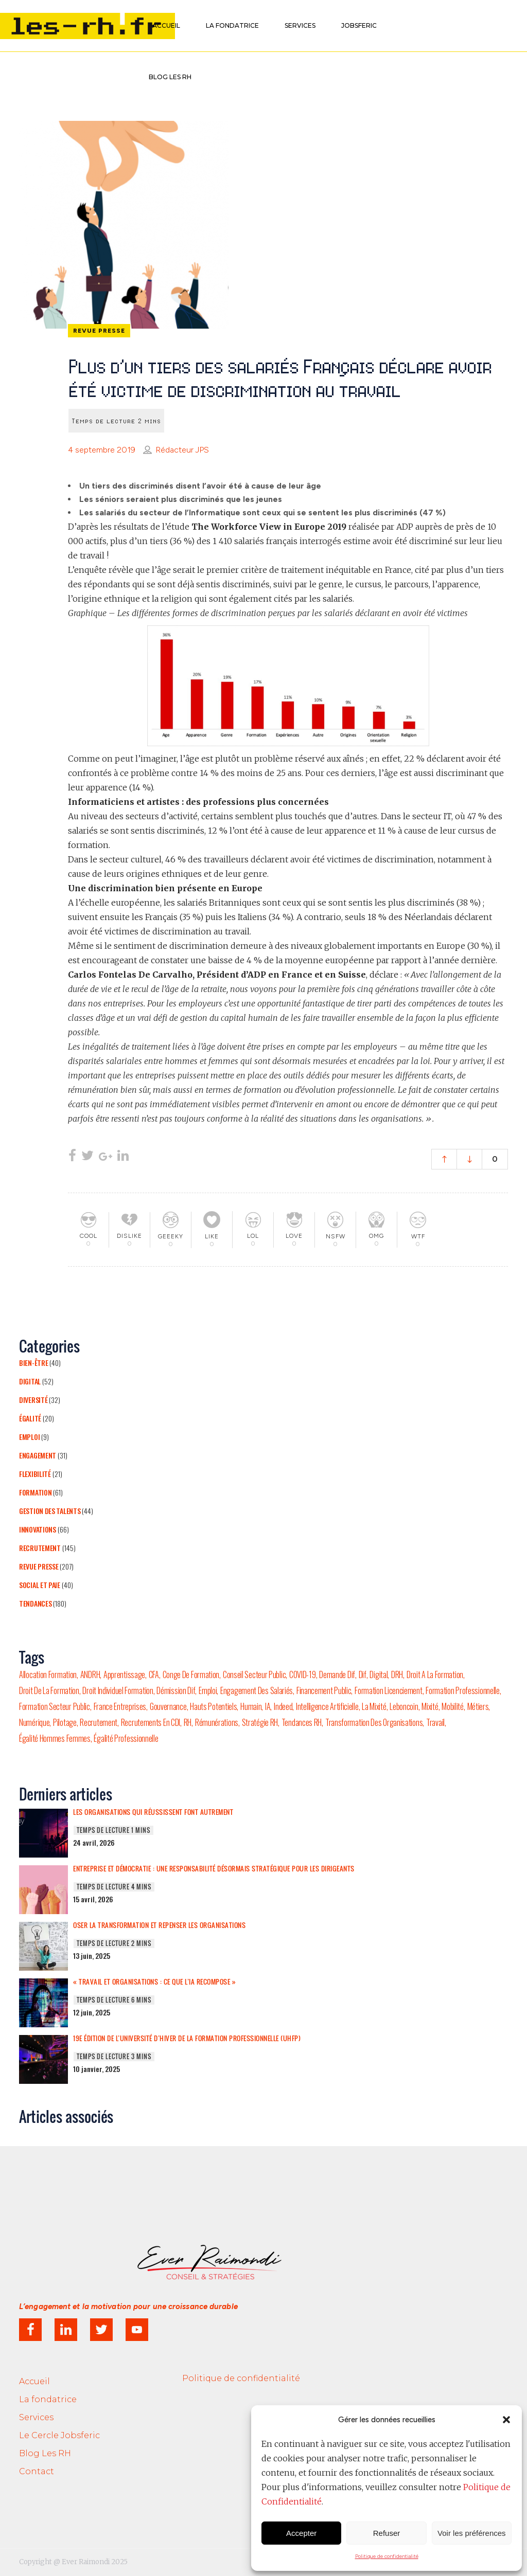 The image size is (527, 2576). Describe the element at coordinates (435, 1674) in the screenshot. I see `droit a la formation [droit a la formation (1 élément)]` at that location.